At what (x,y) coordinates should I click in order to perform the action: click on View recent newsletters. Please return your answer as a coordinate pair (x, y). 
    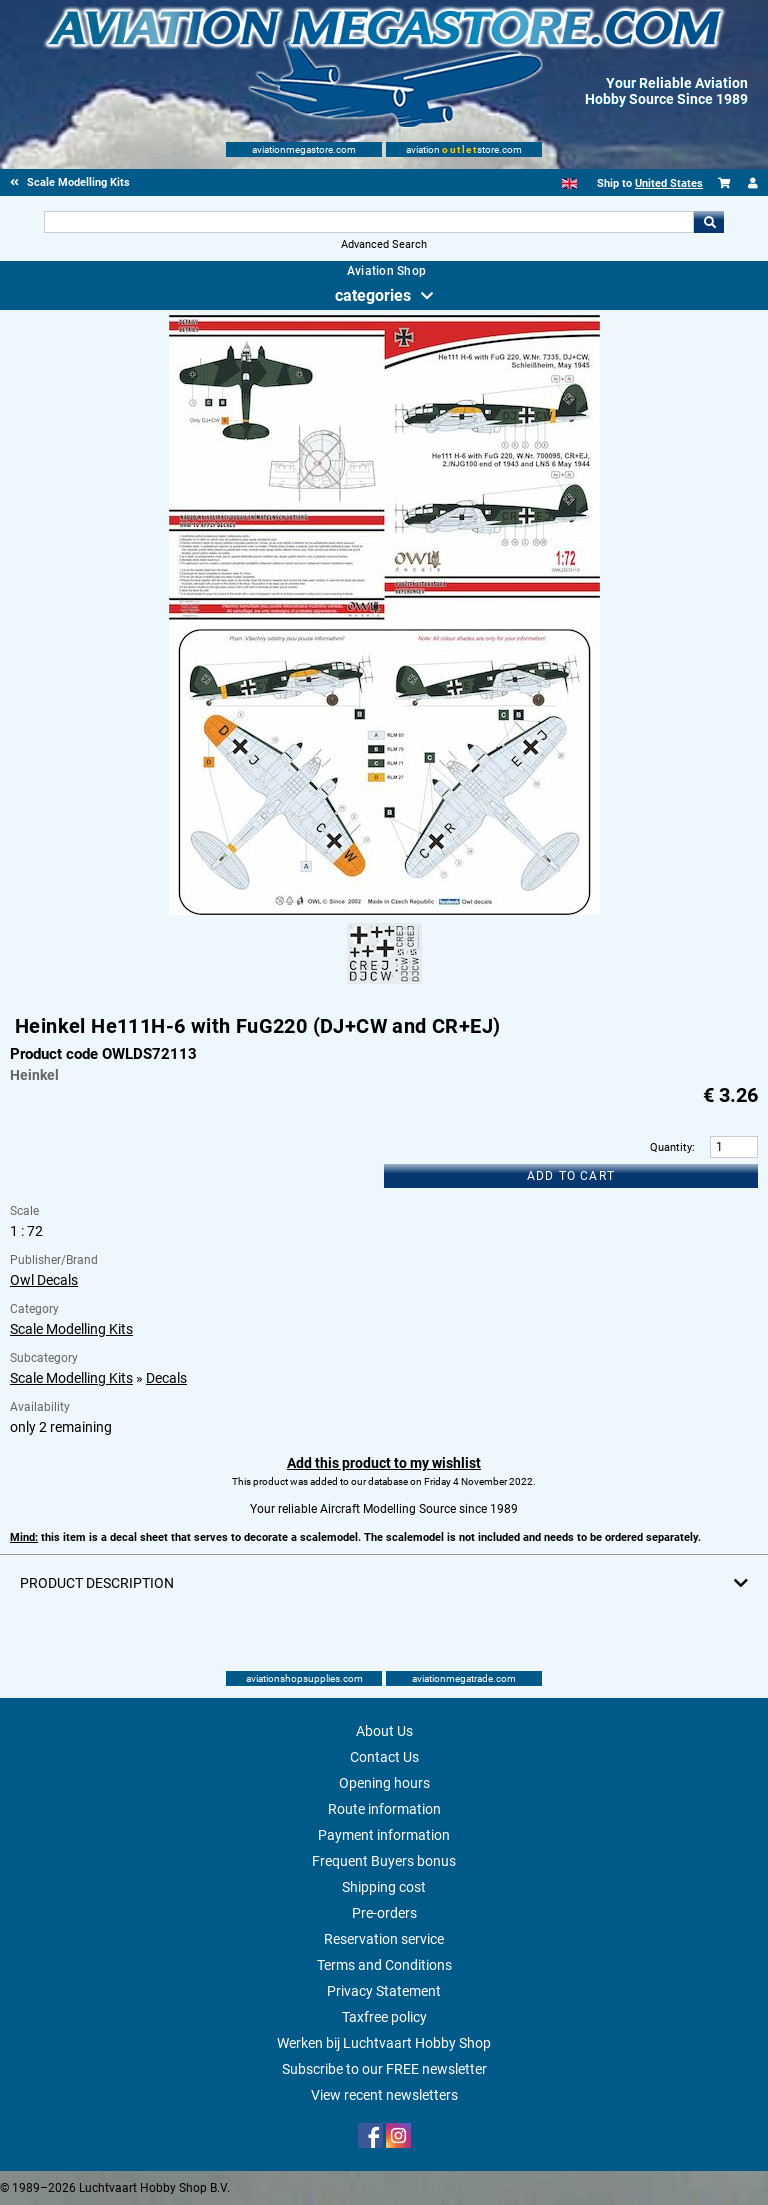
    Looking at the image, I should click on (384, 2095).